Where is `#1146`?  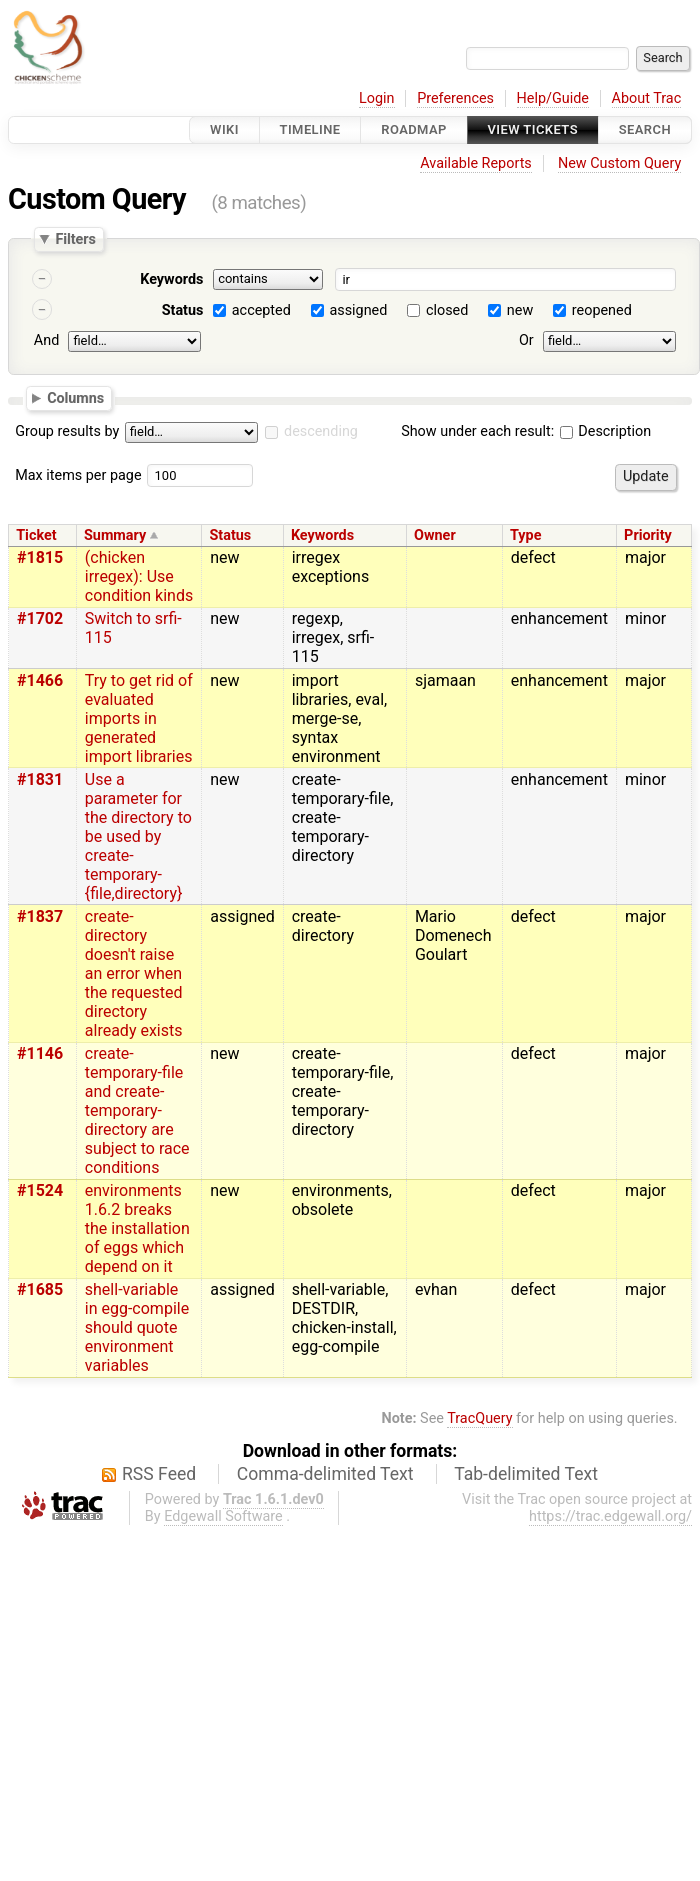
#1146 is located at coordinates (40, 1053).